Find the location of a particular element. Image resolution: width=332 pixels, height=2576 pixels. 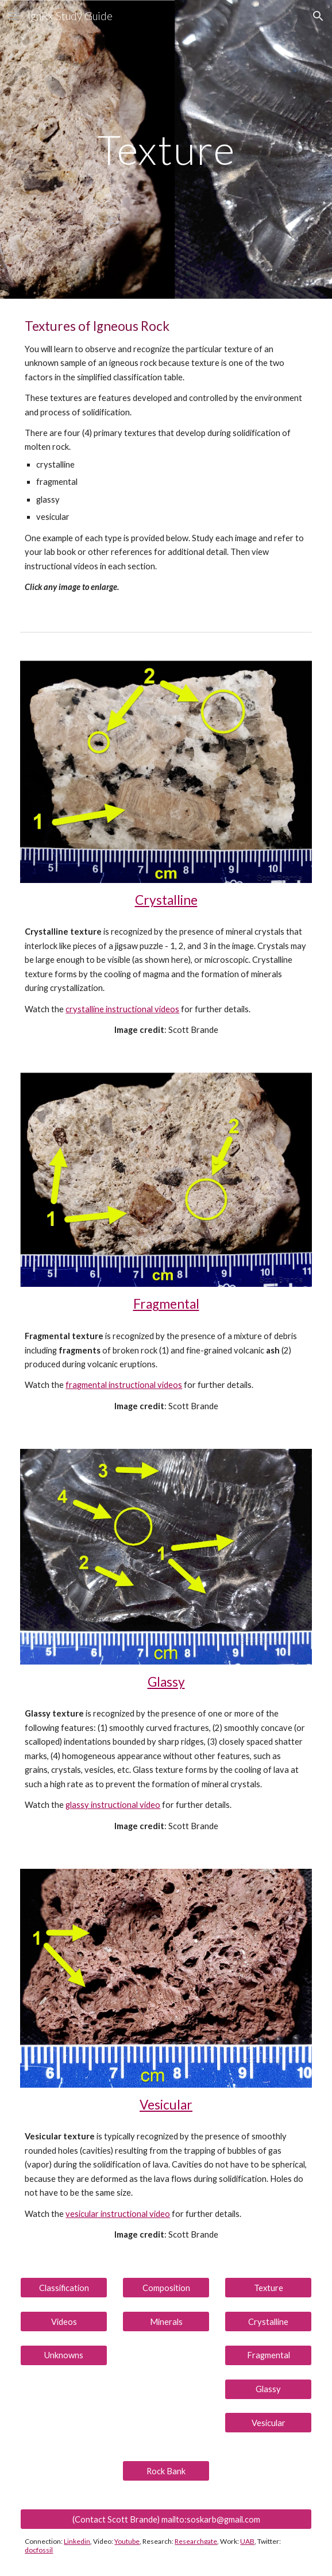

Researchgate is located at coordinates (196, 2541).